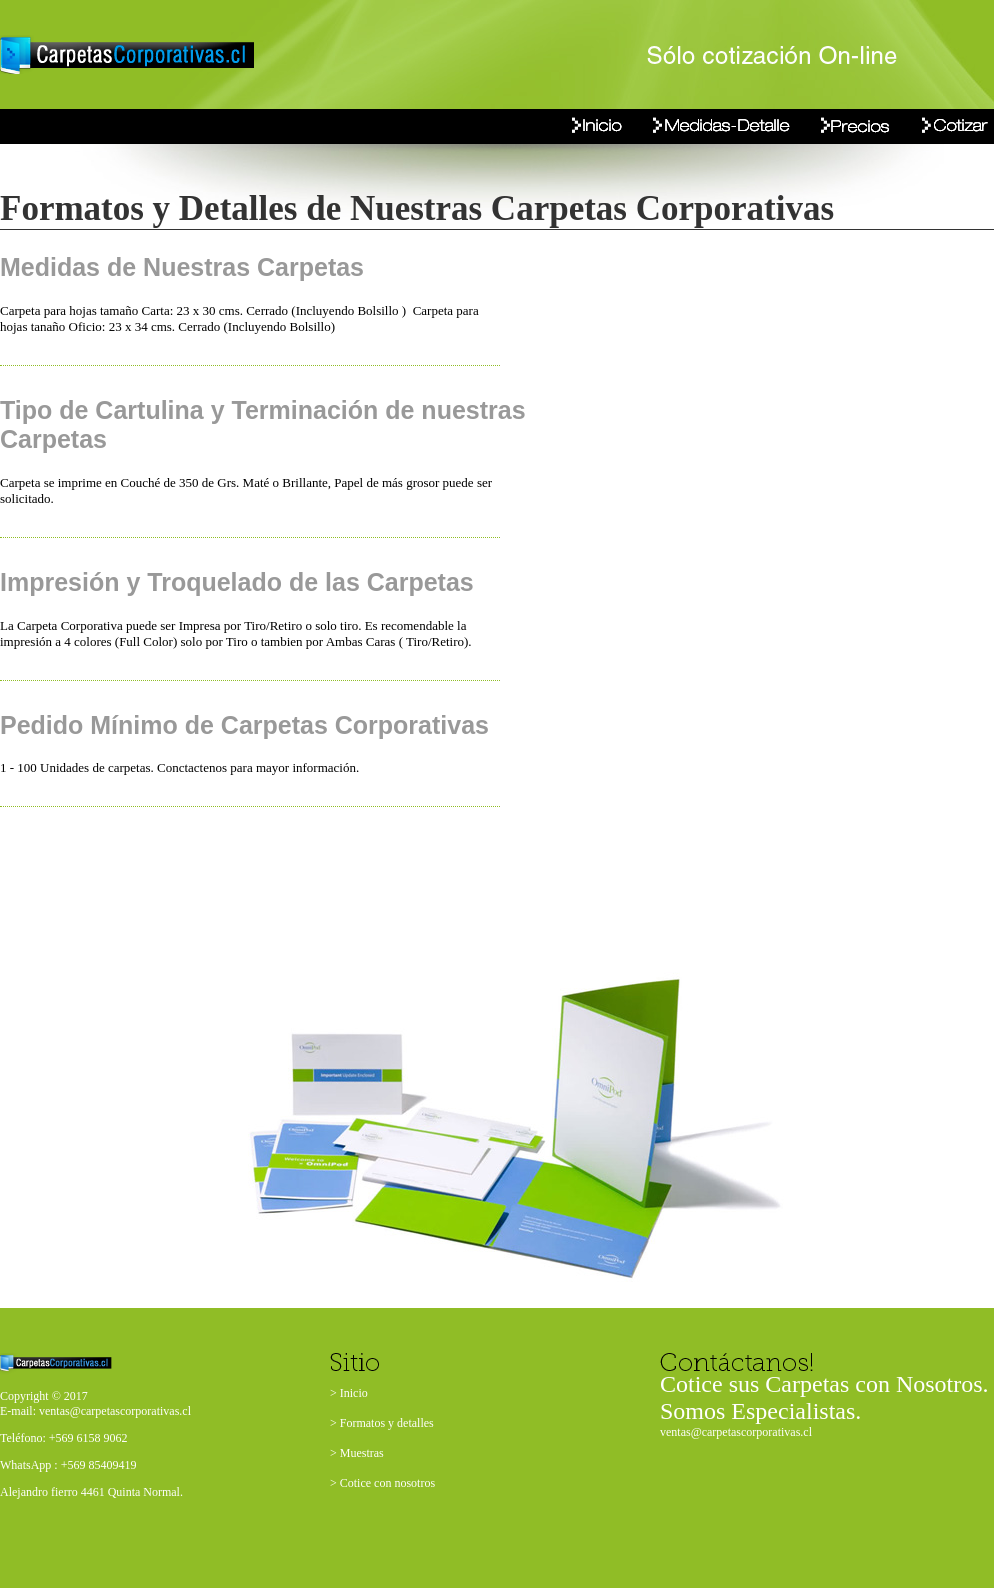 Image resolution: width=994 pixels, height=1588 pixels. What do you see at coordinates (382, 1423) in the screenshot?
I see `> Formatos y detalles` at bounding box center [382, 1423].